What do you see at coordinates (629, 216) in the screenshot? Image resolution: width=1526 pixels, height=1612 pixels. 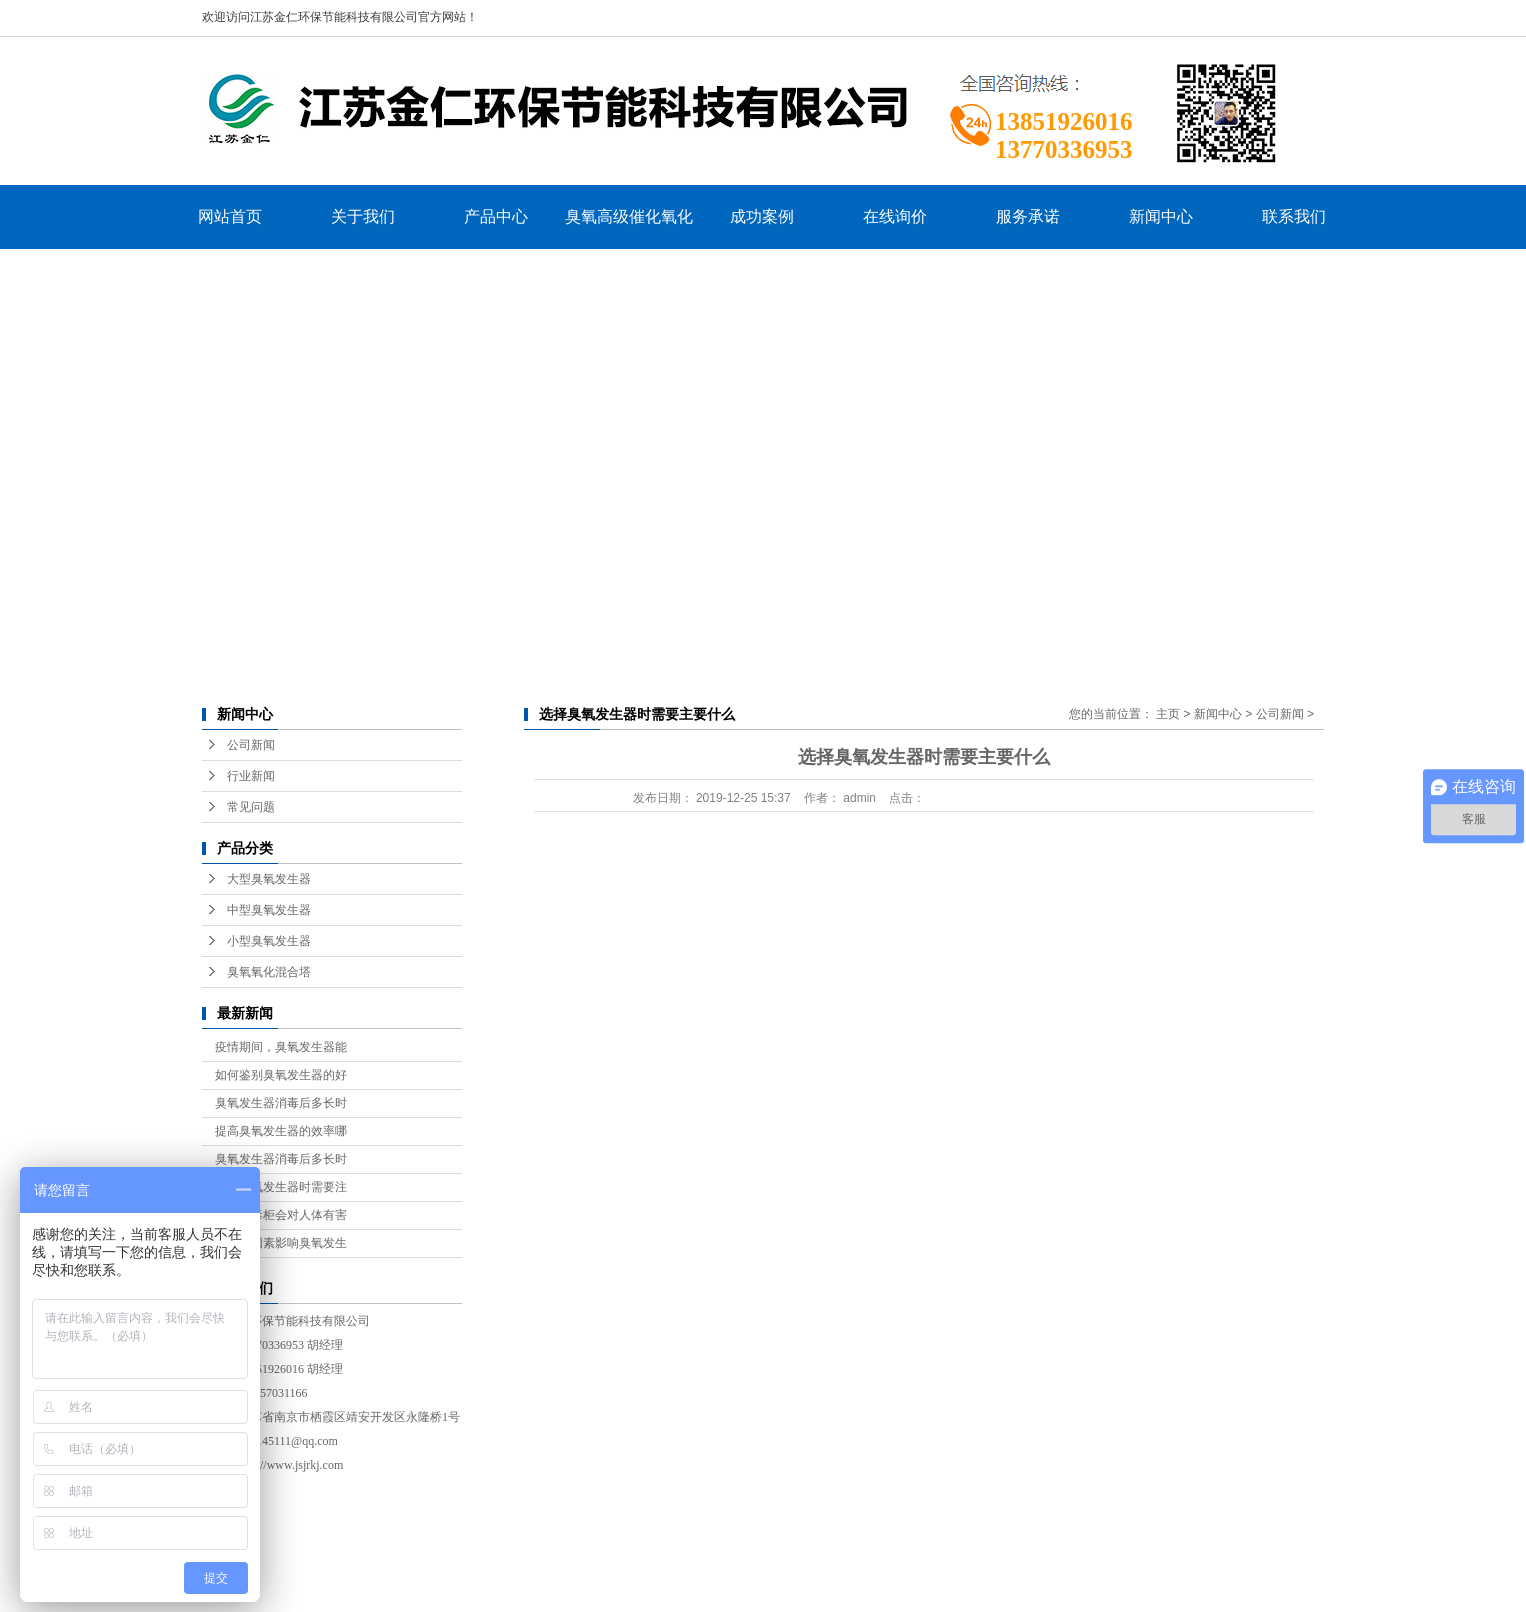 I see `臭氧高级催化氧化` at bounding box center [629, 216].